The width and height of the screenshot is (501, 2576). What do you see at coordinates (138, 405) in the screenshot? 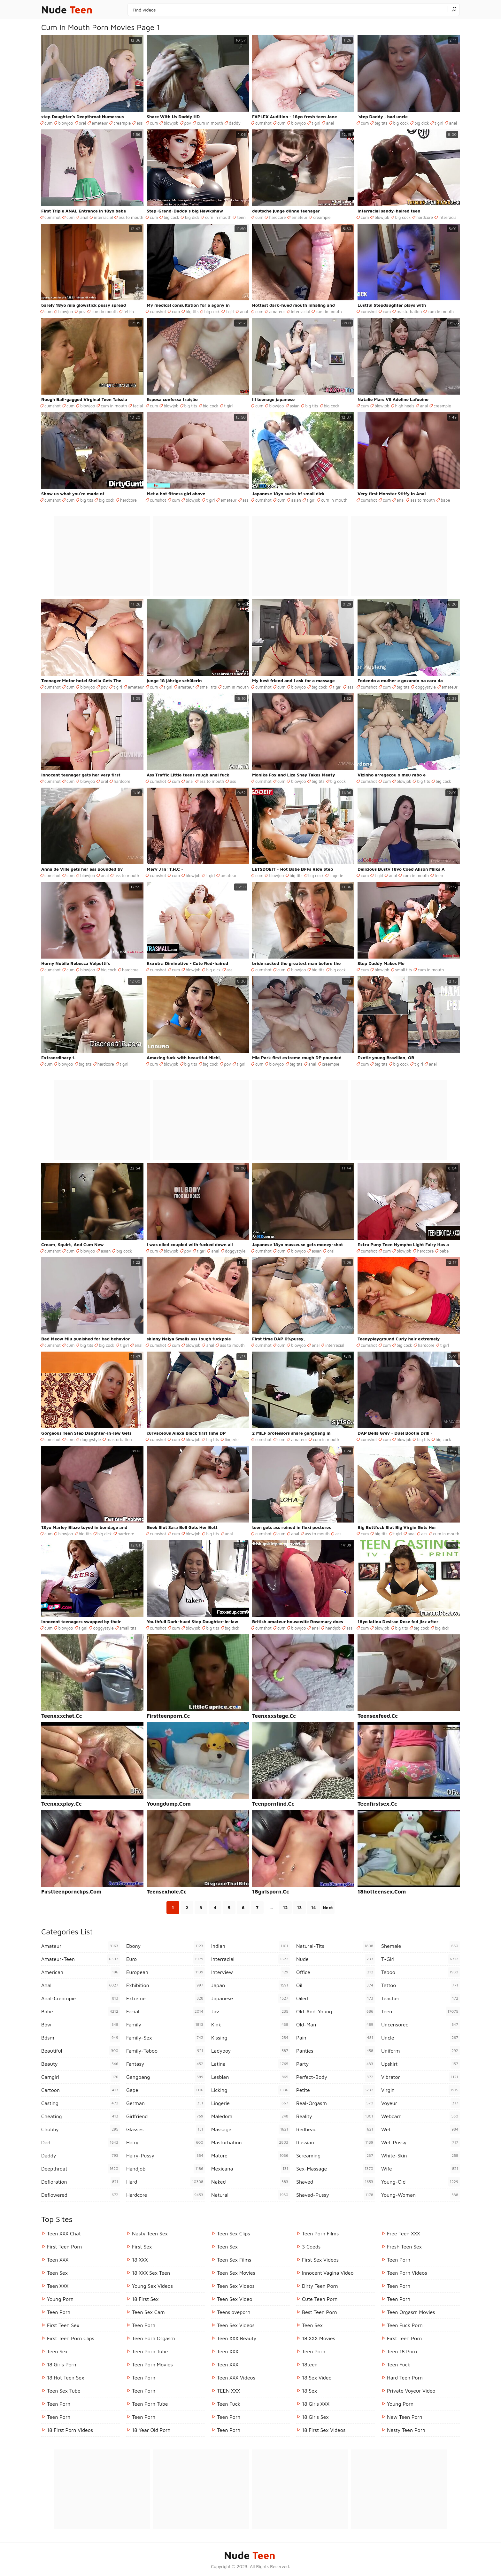
I see `facial` at bounding box center [138, 405].